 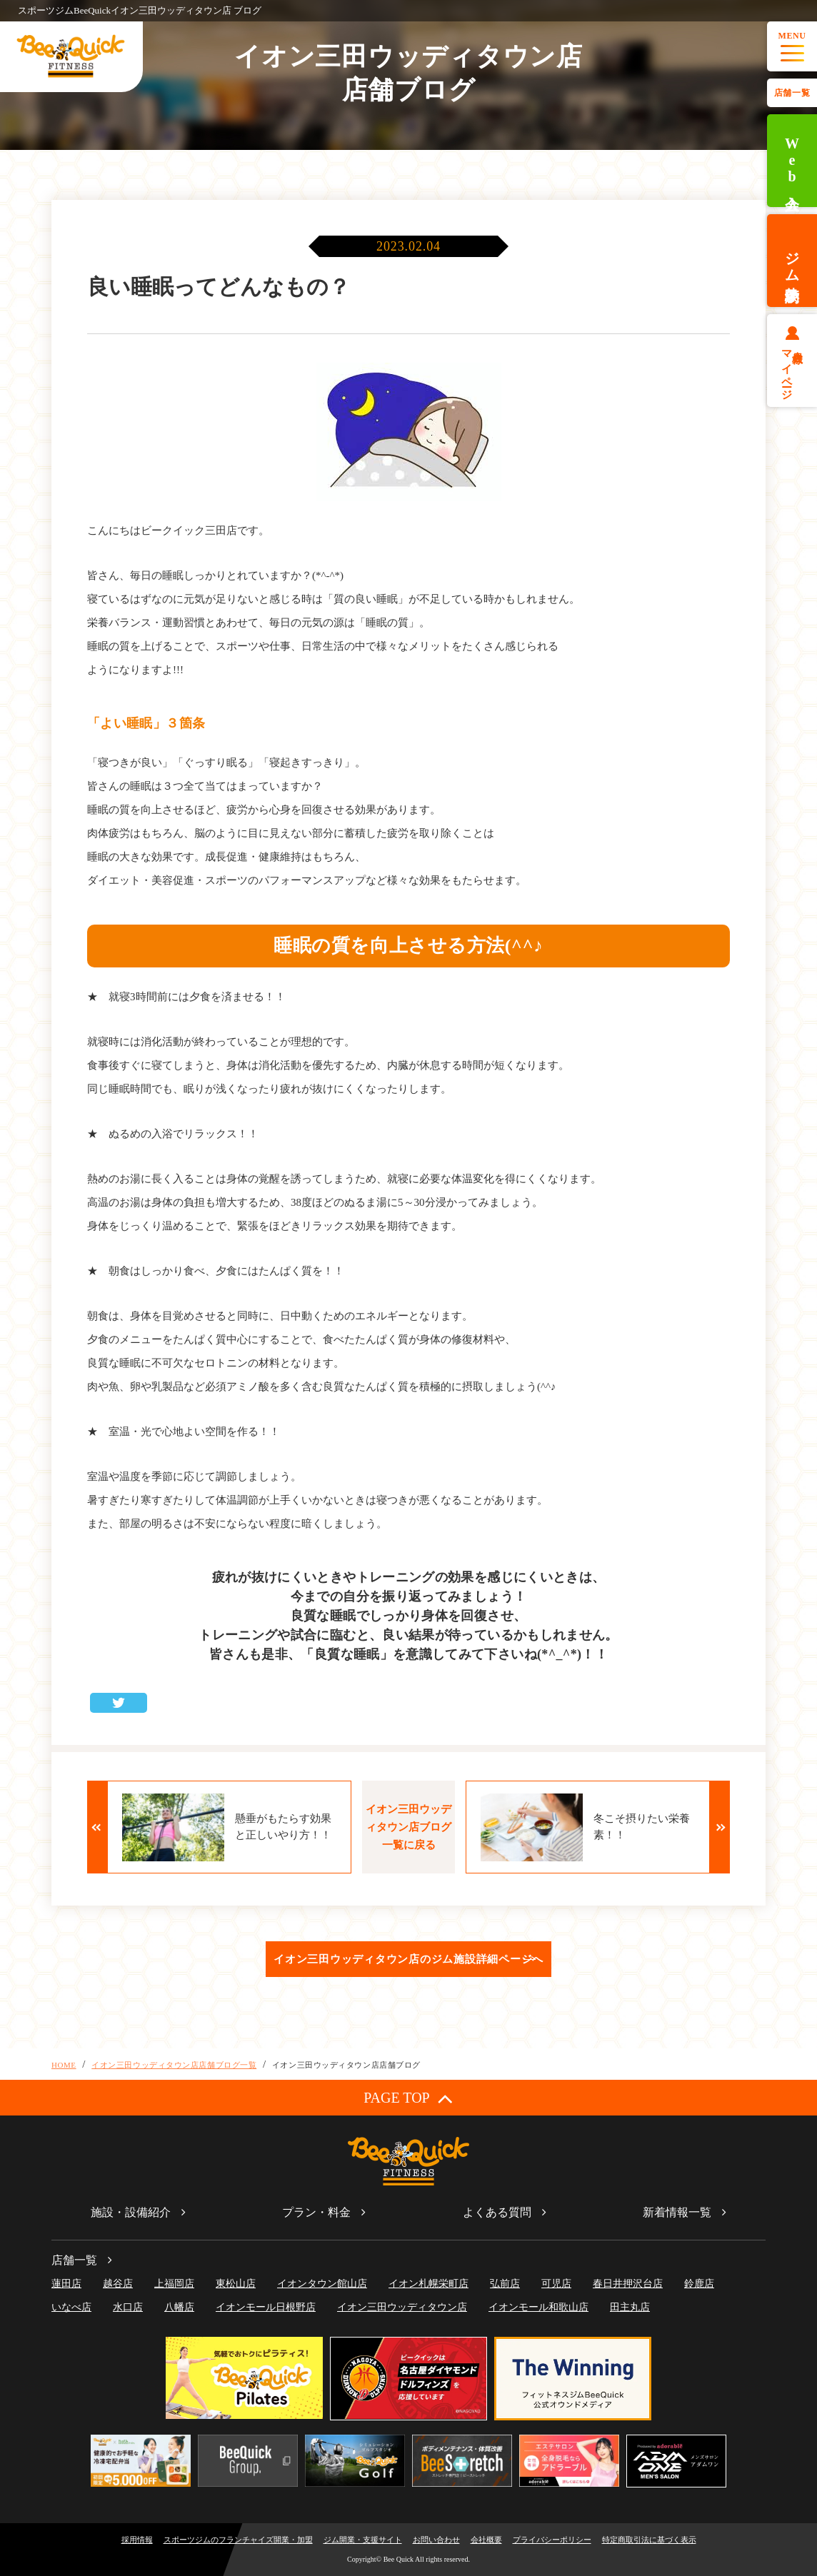 I want to click on イオン三田ウッディタウン店ブログ一覧に戻る, so click(x=408, y=1827).